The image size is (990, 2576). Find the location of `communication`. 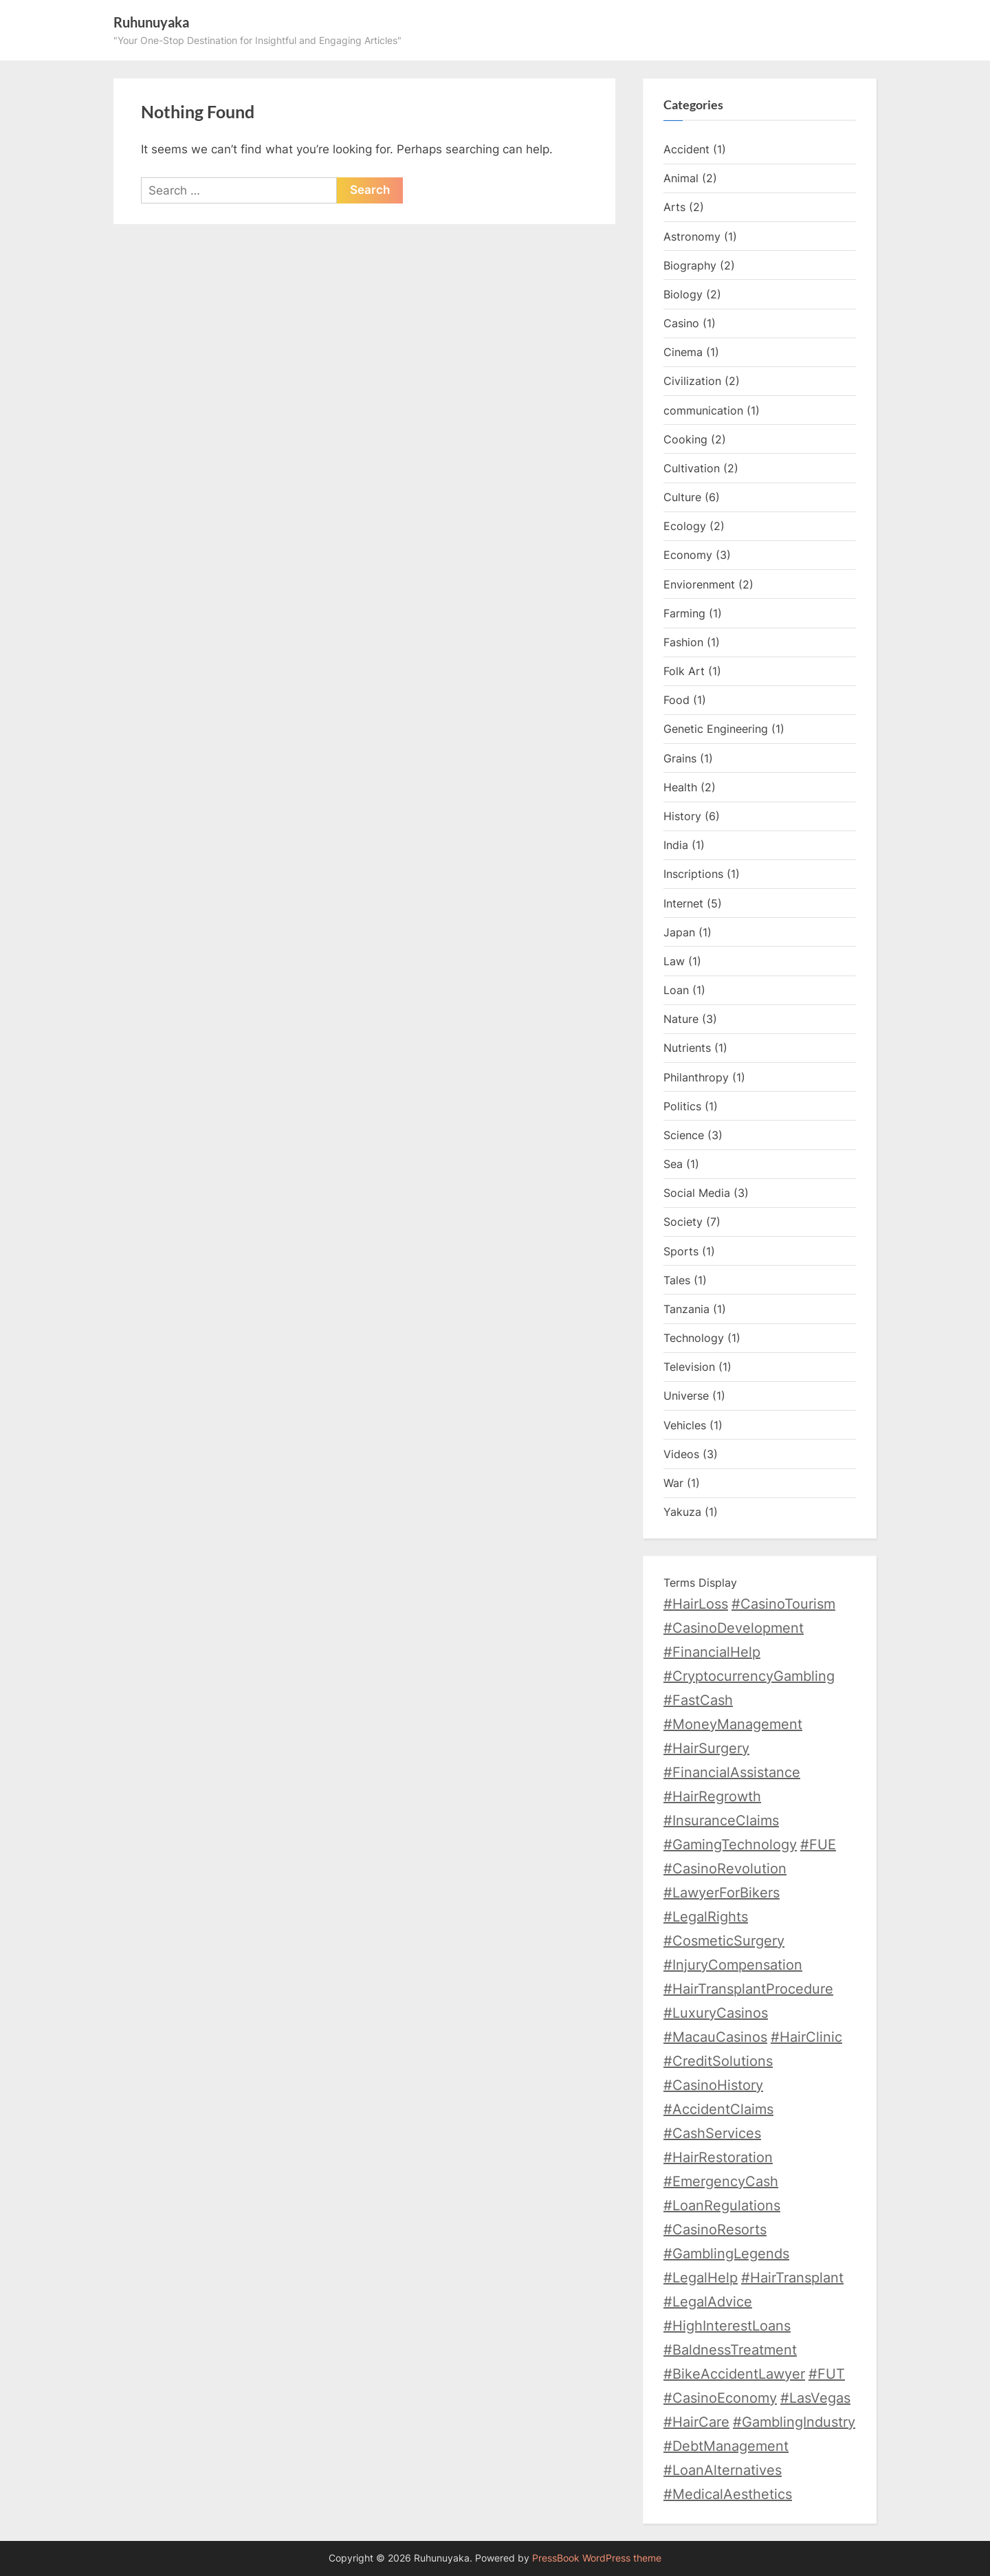

communication is located at coordinates (703, 410).